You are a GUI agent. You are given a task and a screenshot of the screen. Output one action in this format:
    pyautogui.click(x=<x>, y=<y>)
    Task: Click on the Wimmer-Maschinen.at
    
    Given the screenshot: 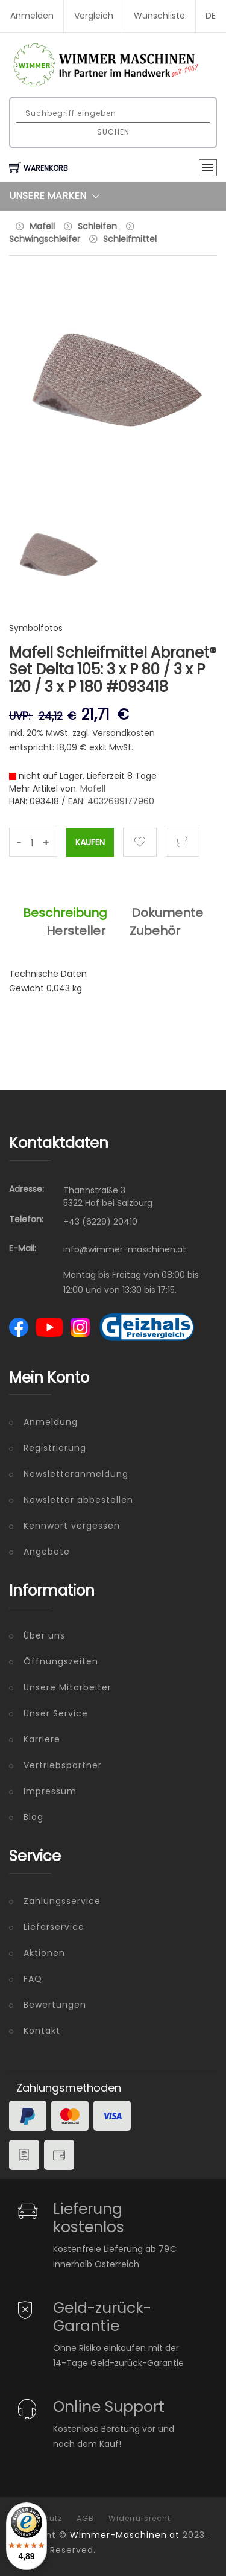 What is the action you would take?
    pyautogui.click(x=125, y=2535)
    